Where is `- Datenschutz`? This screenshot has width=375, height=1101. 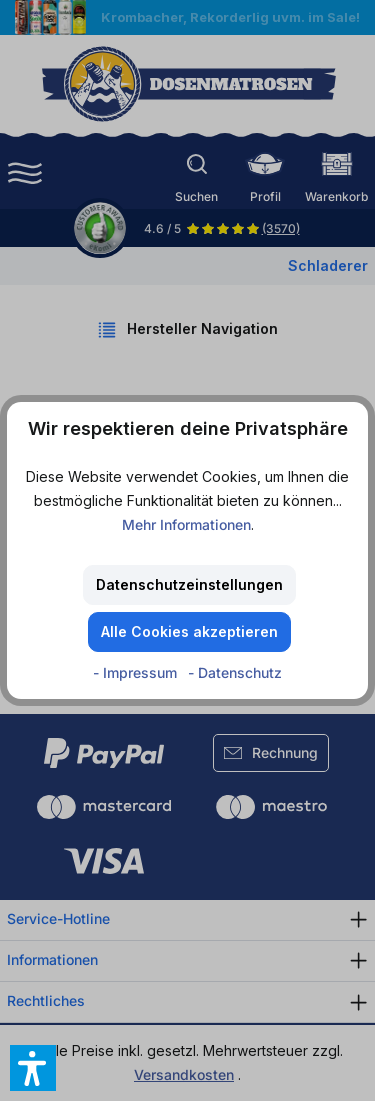
- Datenschutz is located at coordinates (235, 672).